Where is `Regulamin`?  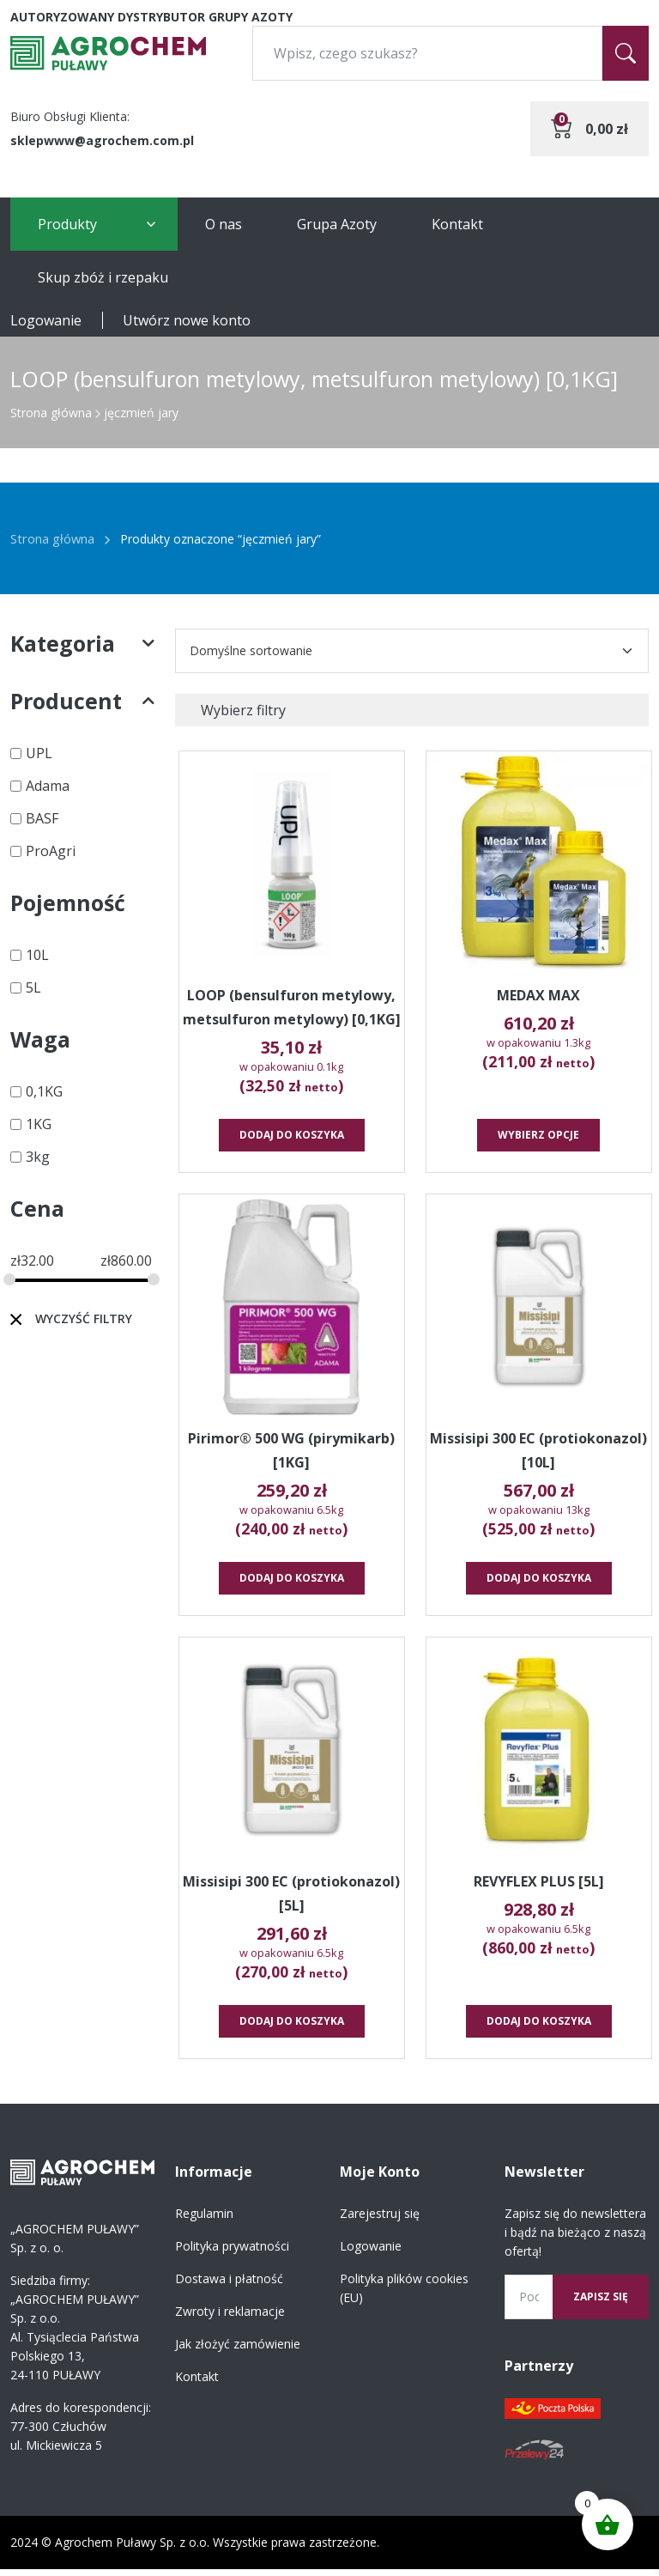 Regulamin is located at coordinates (204, 2220).